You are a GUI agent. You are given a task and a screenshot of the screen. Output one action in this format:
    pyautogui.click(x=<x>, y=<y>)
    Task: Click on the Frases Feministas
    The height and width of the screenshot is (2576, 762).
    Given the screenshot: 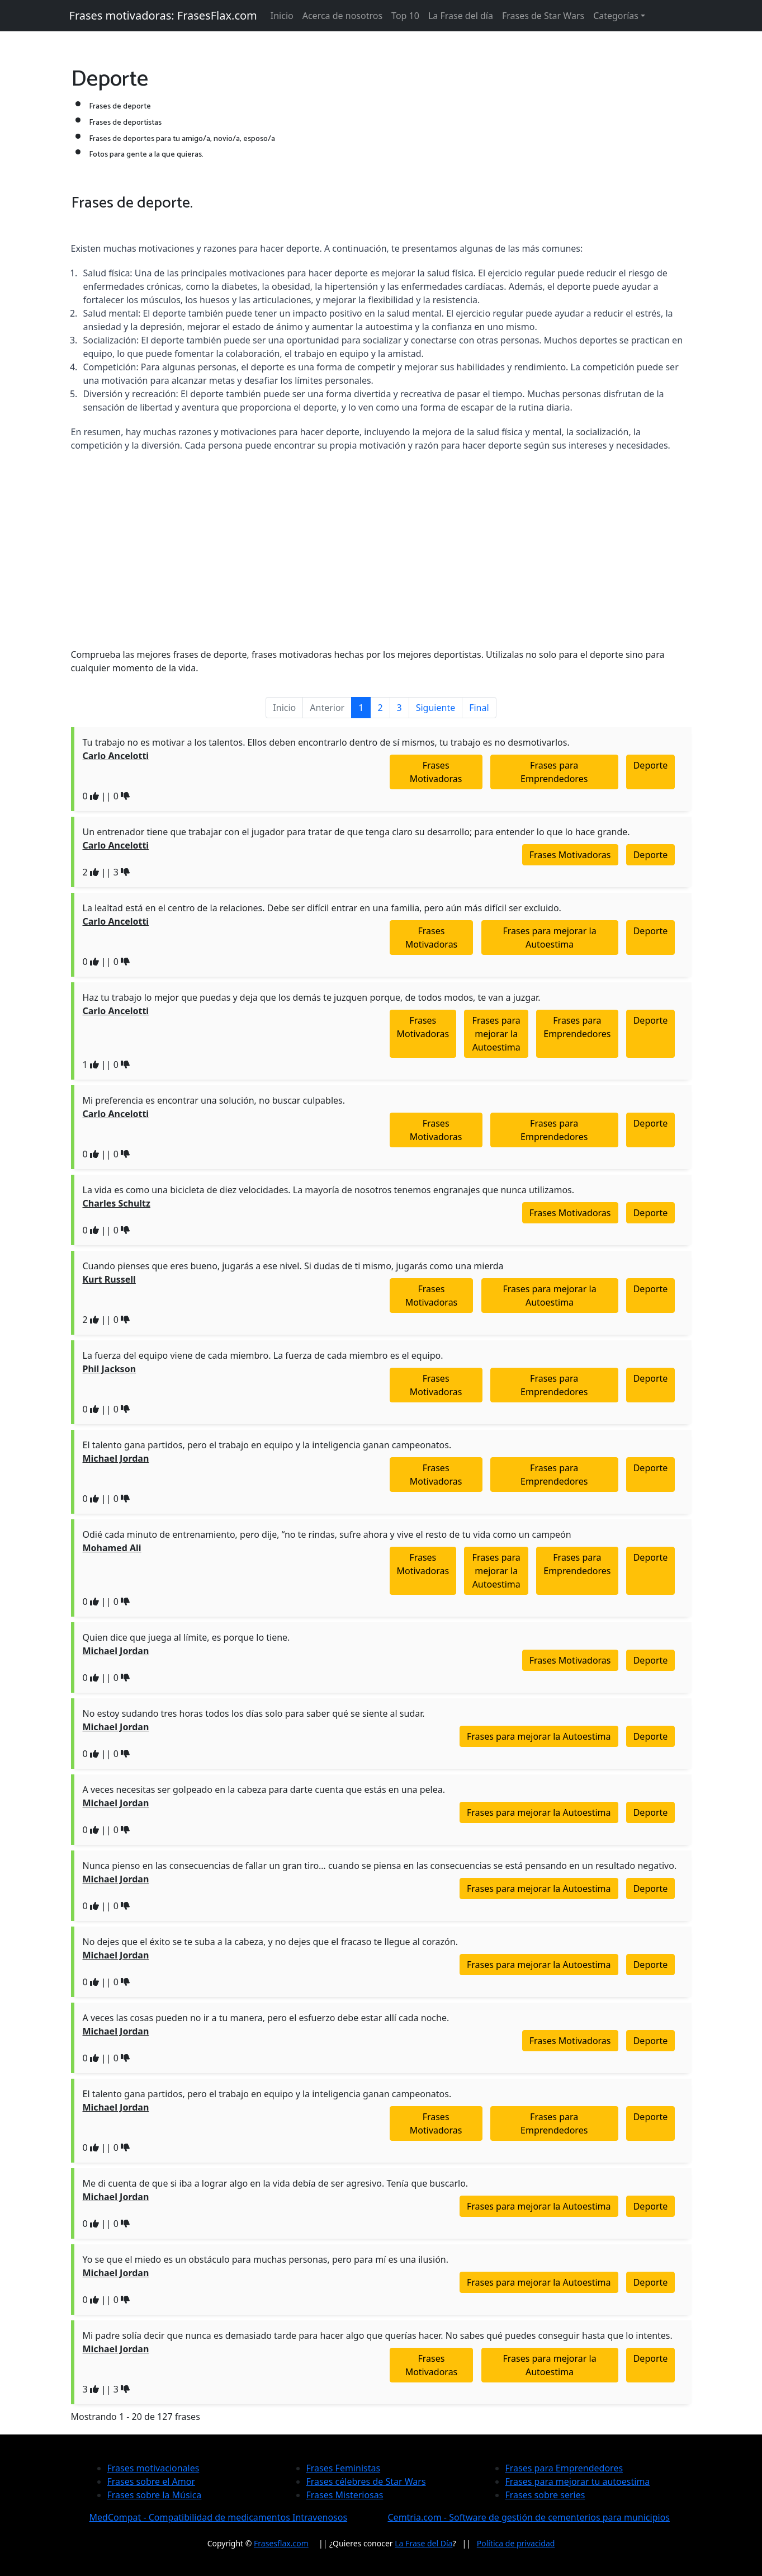 What is the action you would take?
    pyautogui.click(x=343, y=2468)
    